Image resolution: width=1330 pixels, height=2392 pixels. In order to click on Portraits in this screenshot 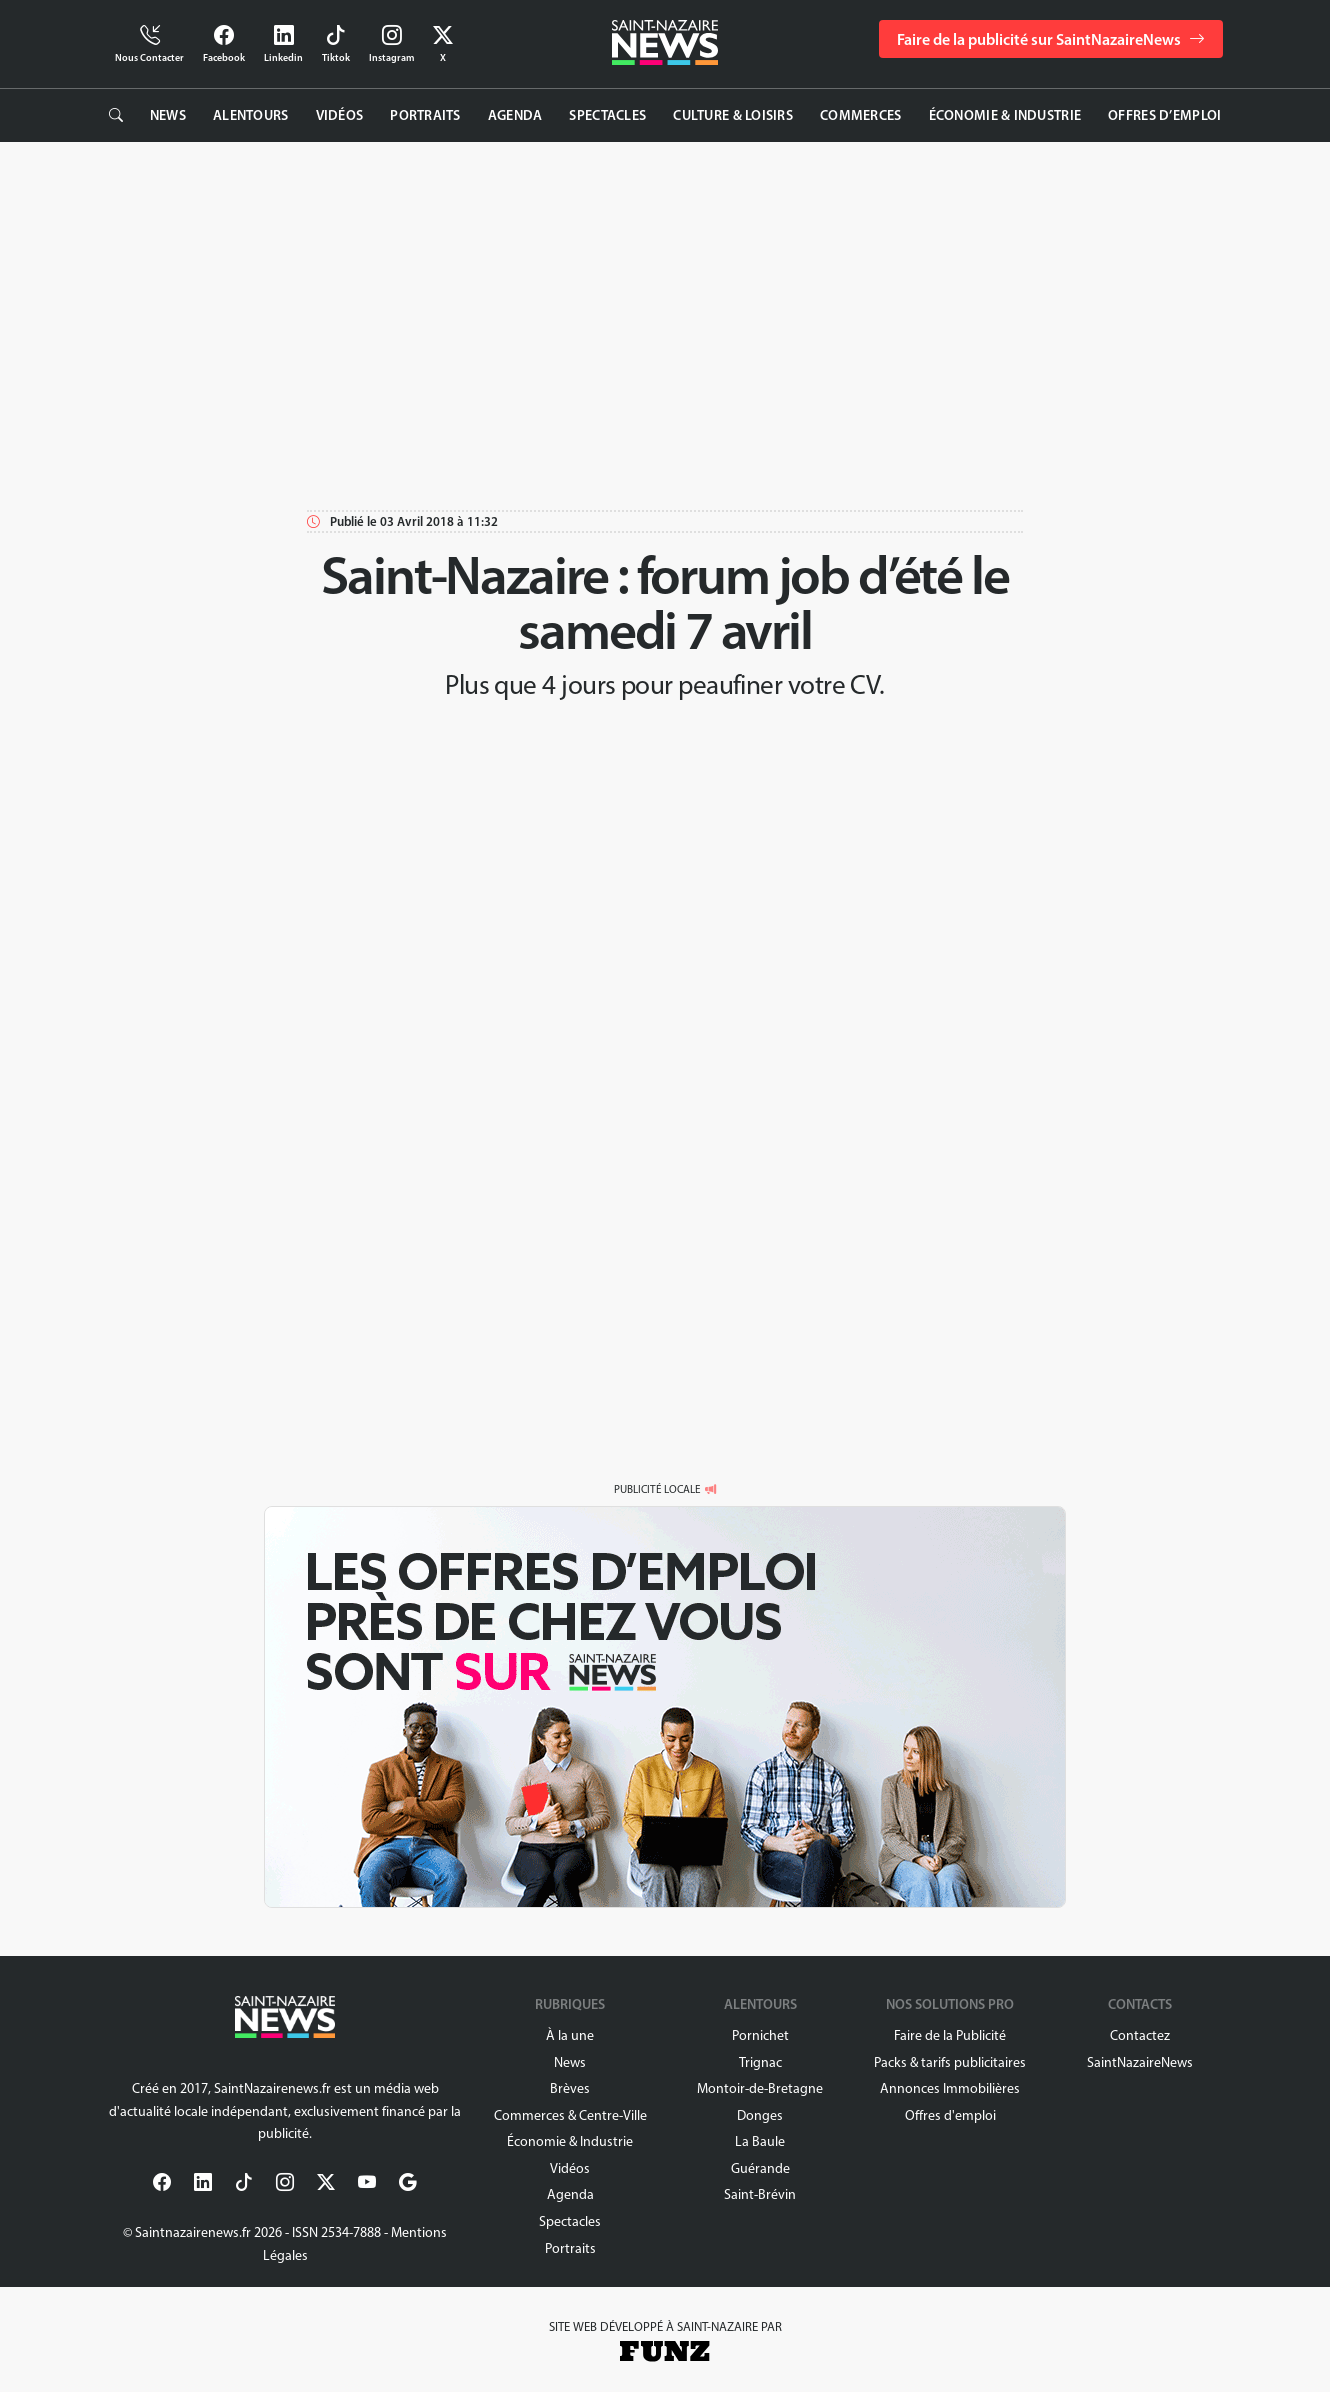, I will do `click(425, 115)`.